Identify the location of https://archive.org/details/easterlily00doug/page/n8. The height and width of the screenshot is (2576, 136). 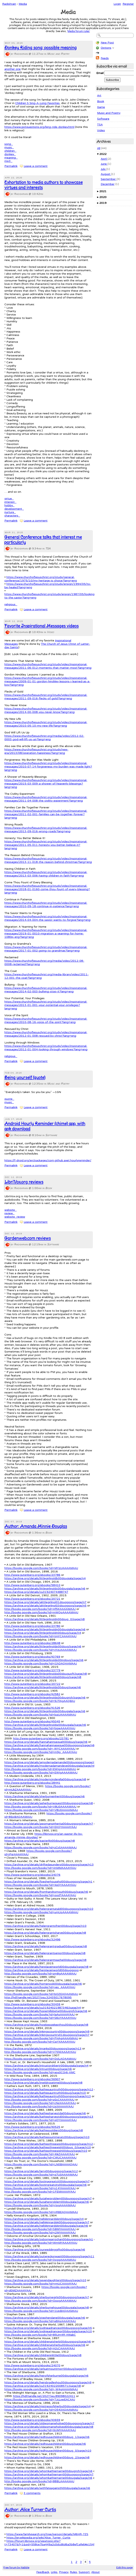
(39, 1840).